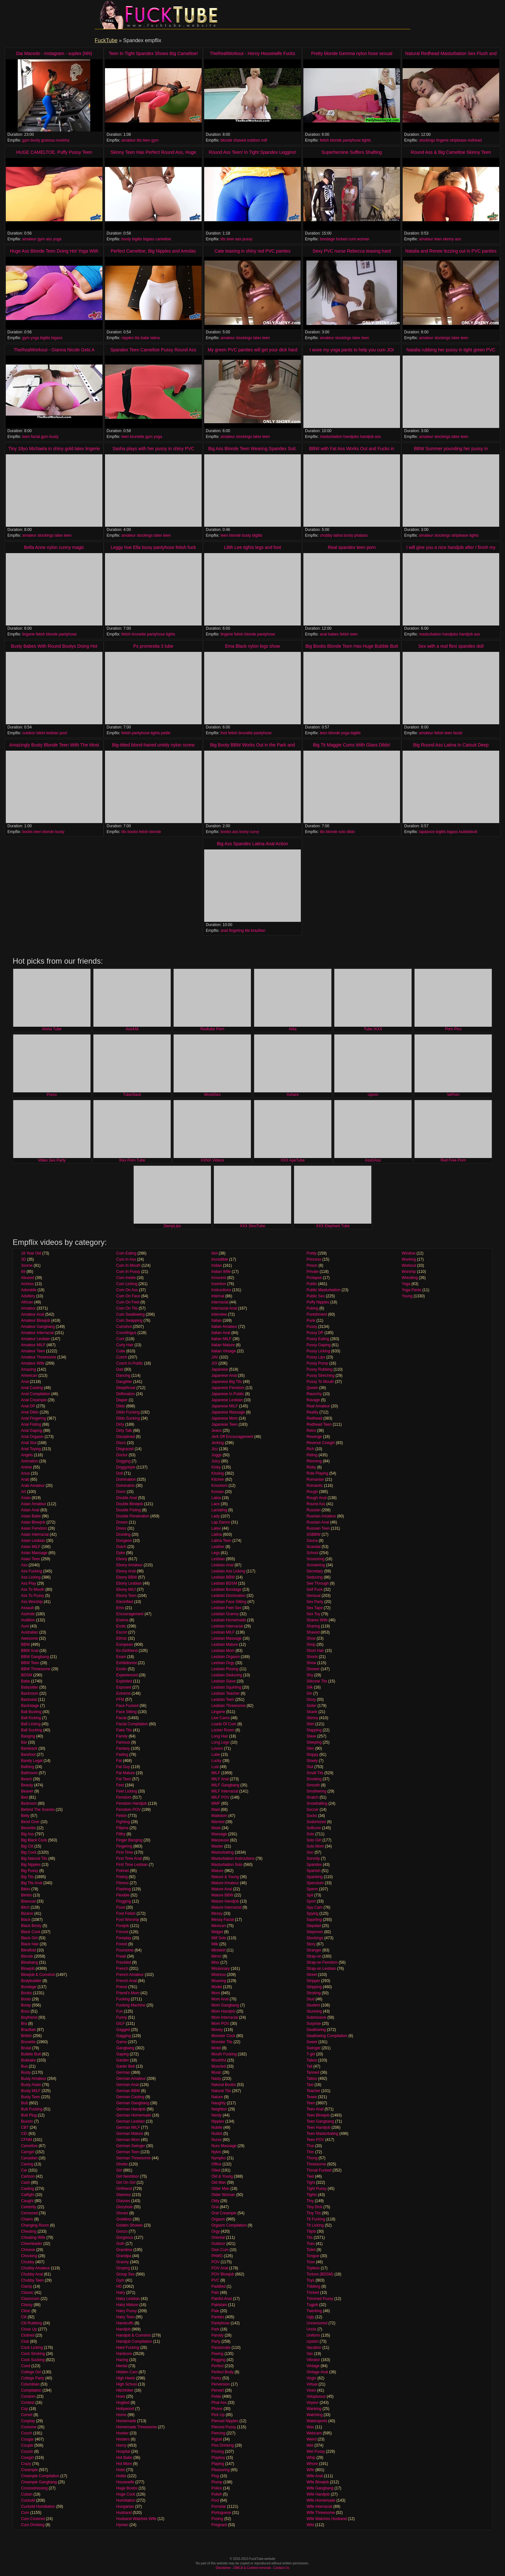 The width and height of the screenshot is (505, 2576). Describe the element at coordinates (312, 2329) in the screenshot. I see `Uncle` at that location.